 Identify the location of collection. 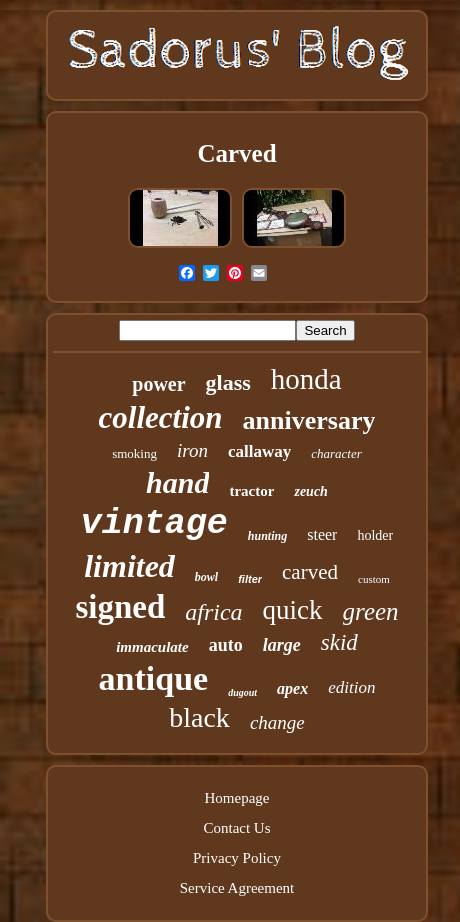
(161, 417).